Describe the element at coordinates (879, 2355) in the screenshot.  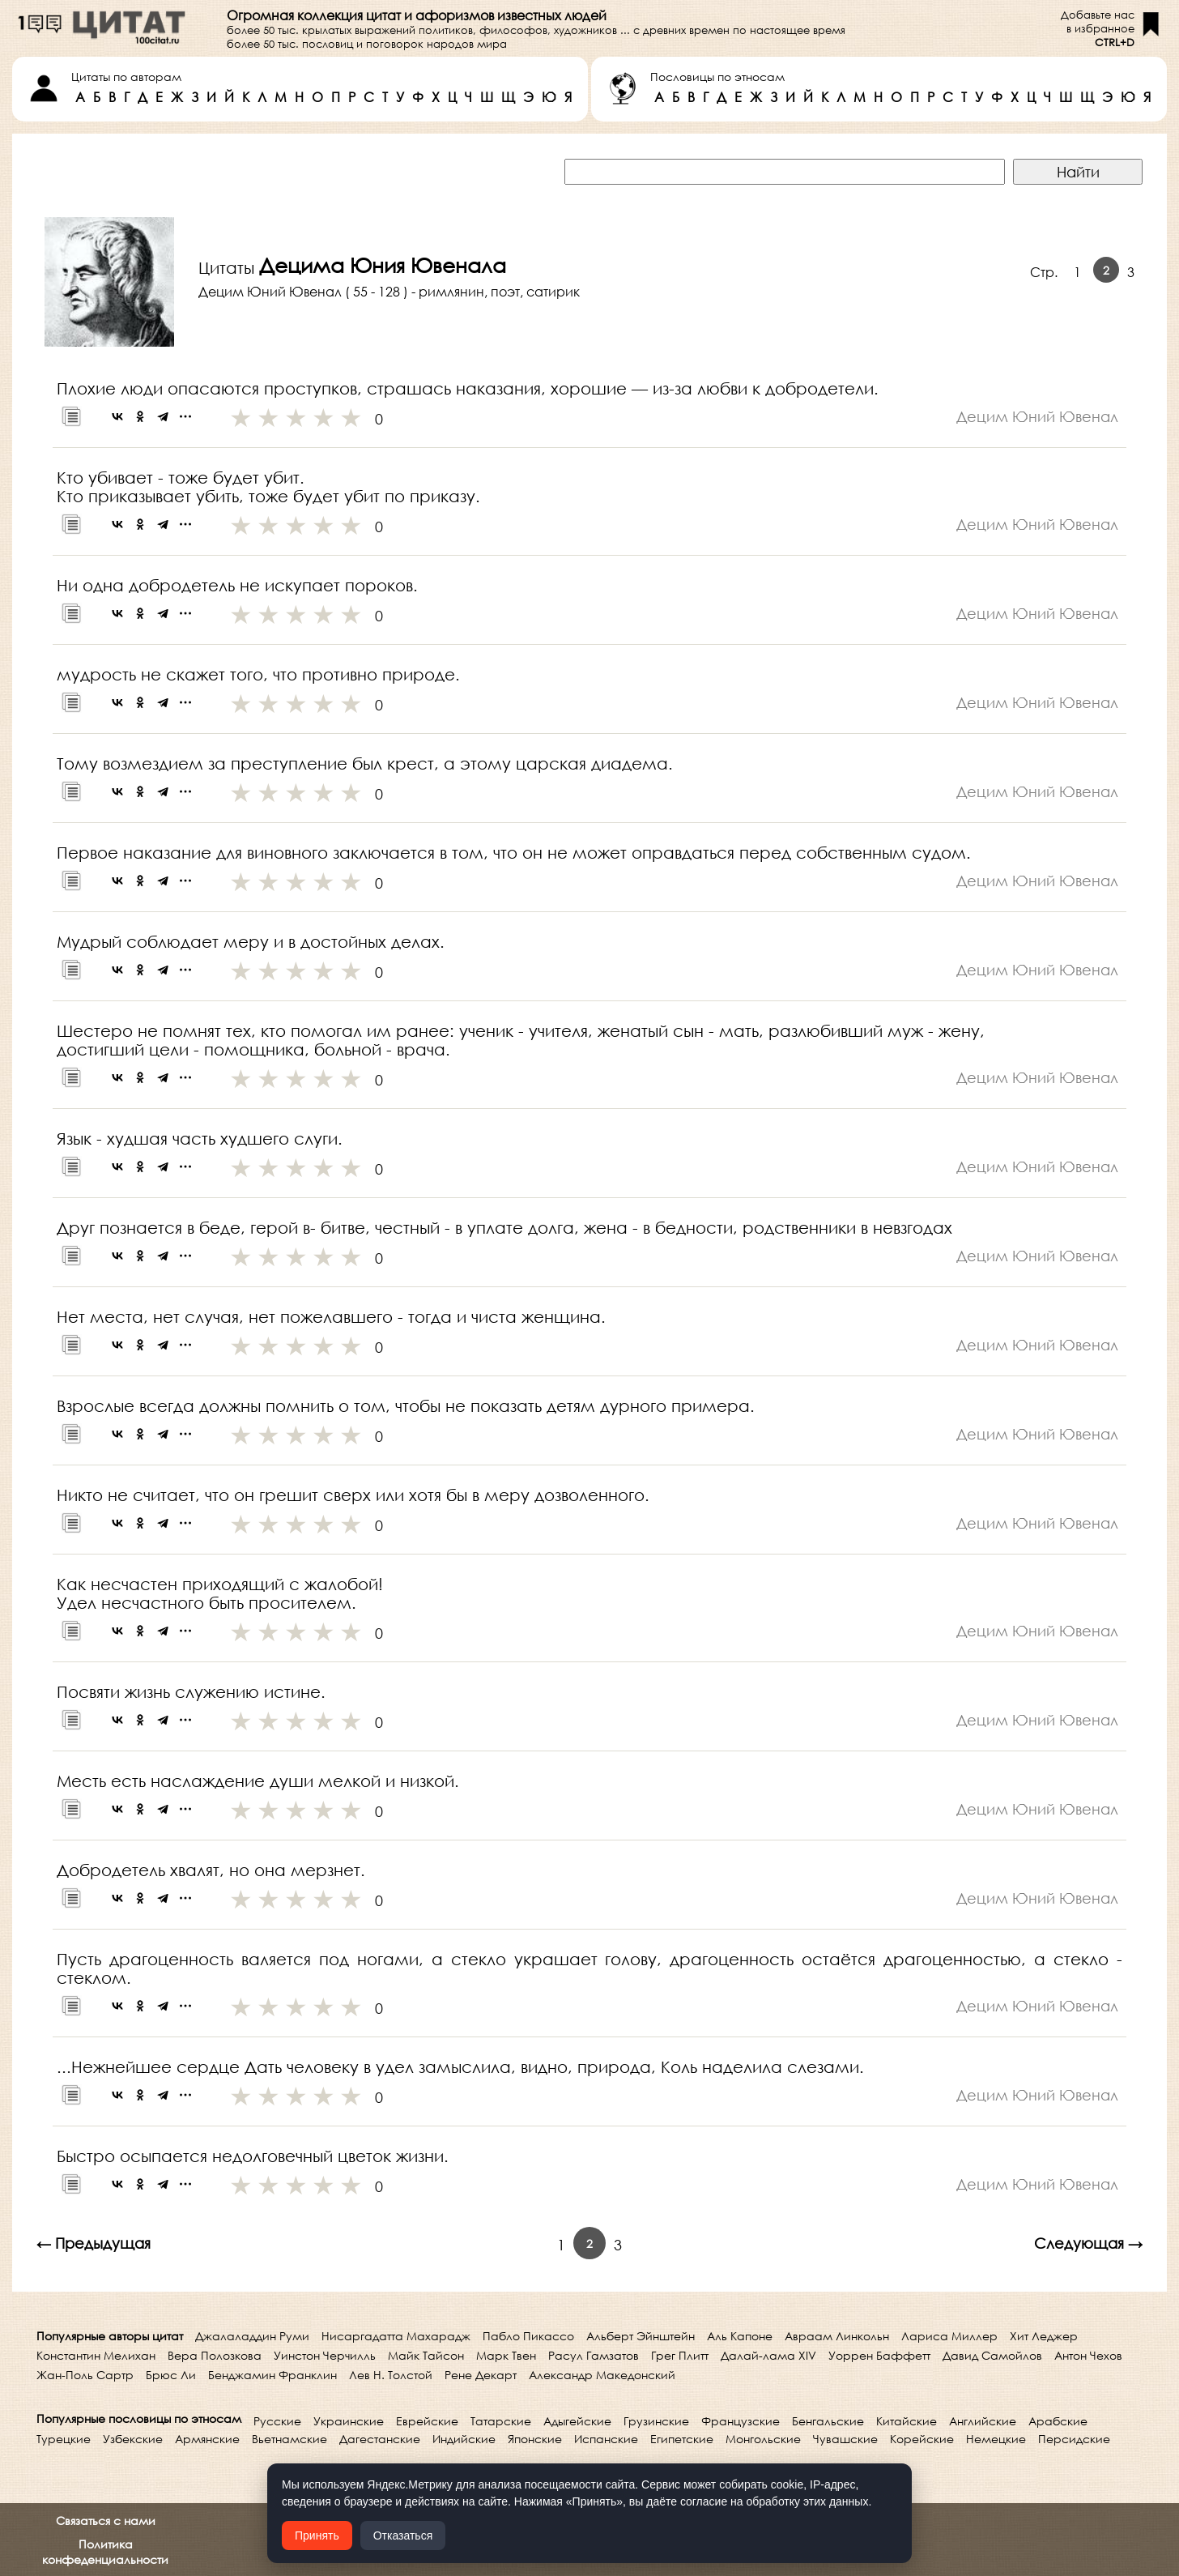
I see `Уоррен Баффетт` at that location.